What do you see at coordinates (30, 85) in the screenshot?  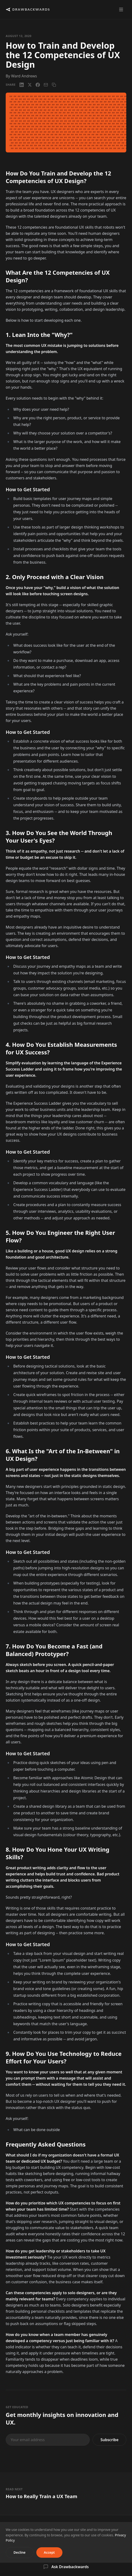 I see `[X / Twitter]` at bounding box center [30, 85].